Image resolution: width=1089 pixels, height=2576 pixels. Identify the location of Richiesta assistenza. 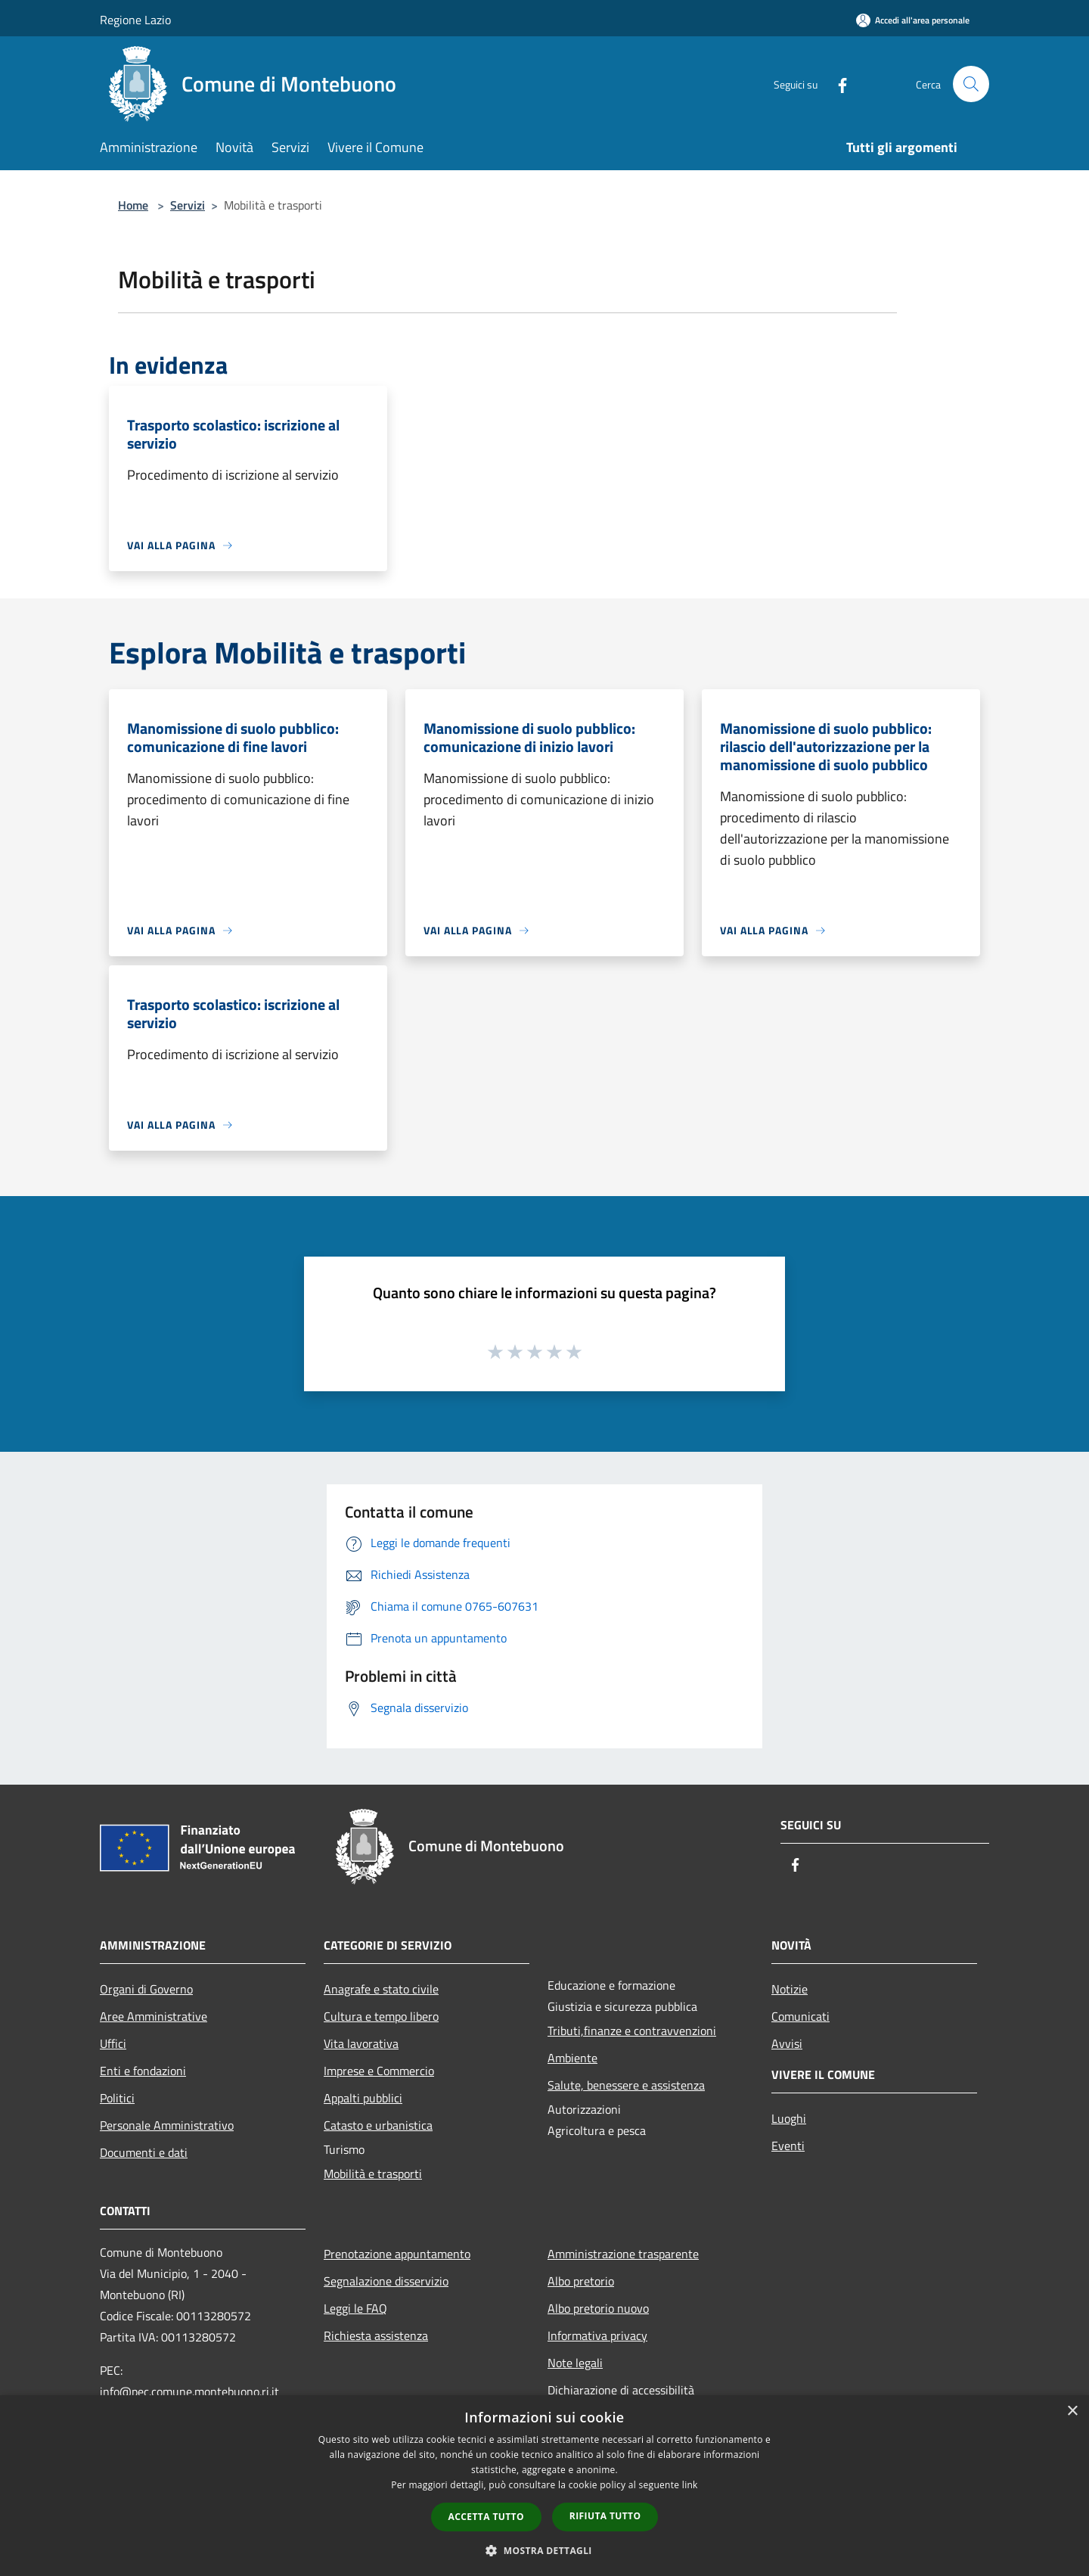
(376, 2335).